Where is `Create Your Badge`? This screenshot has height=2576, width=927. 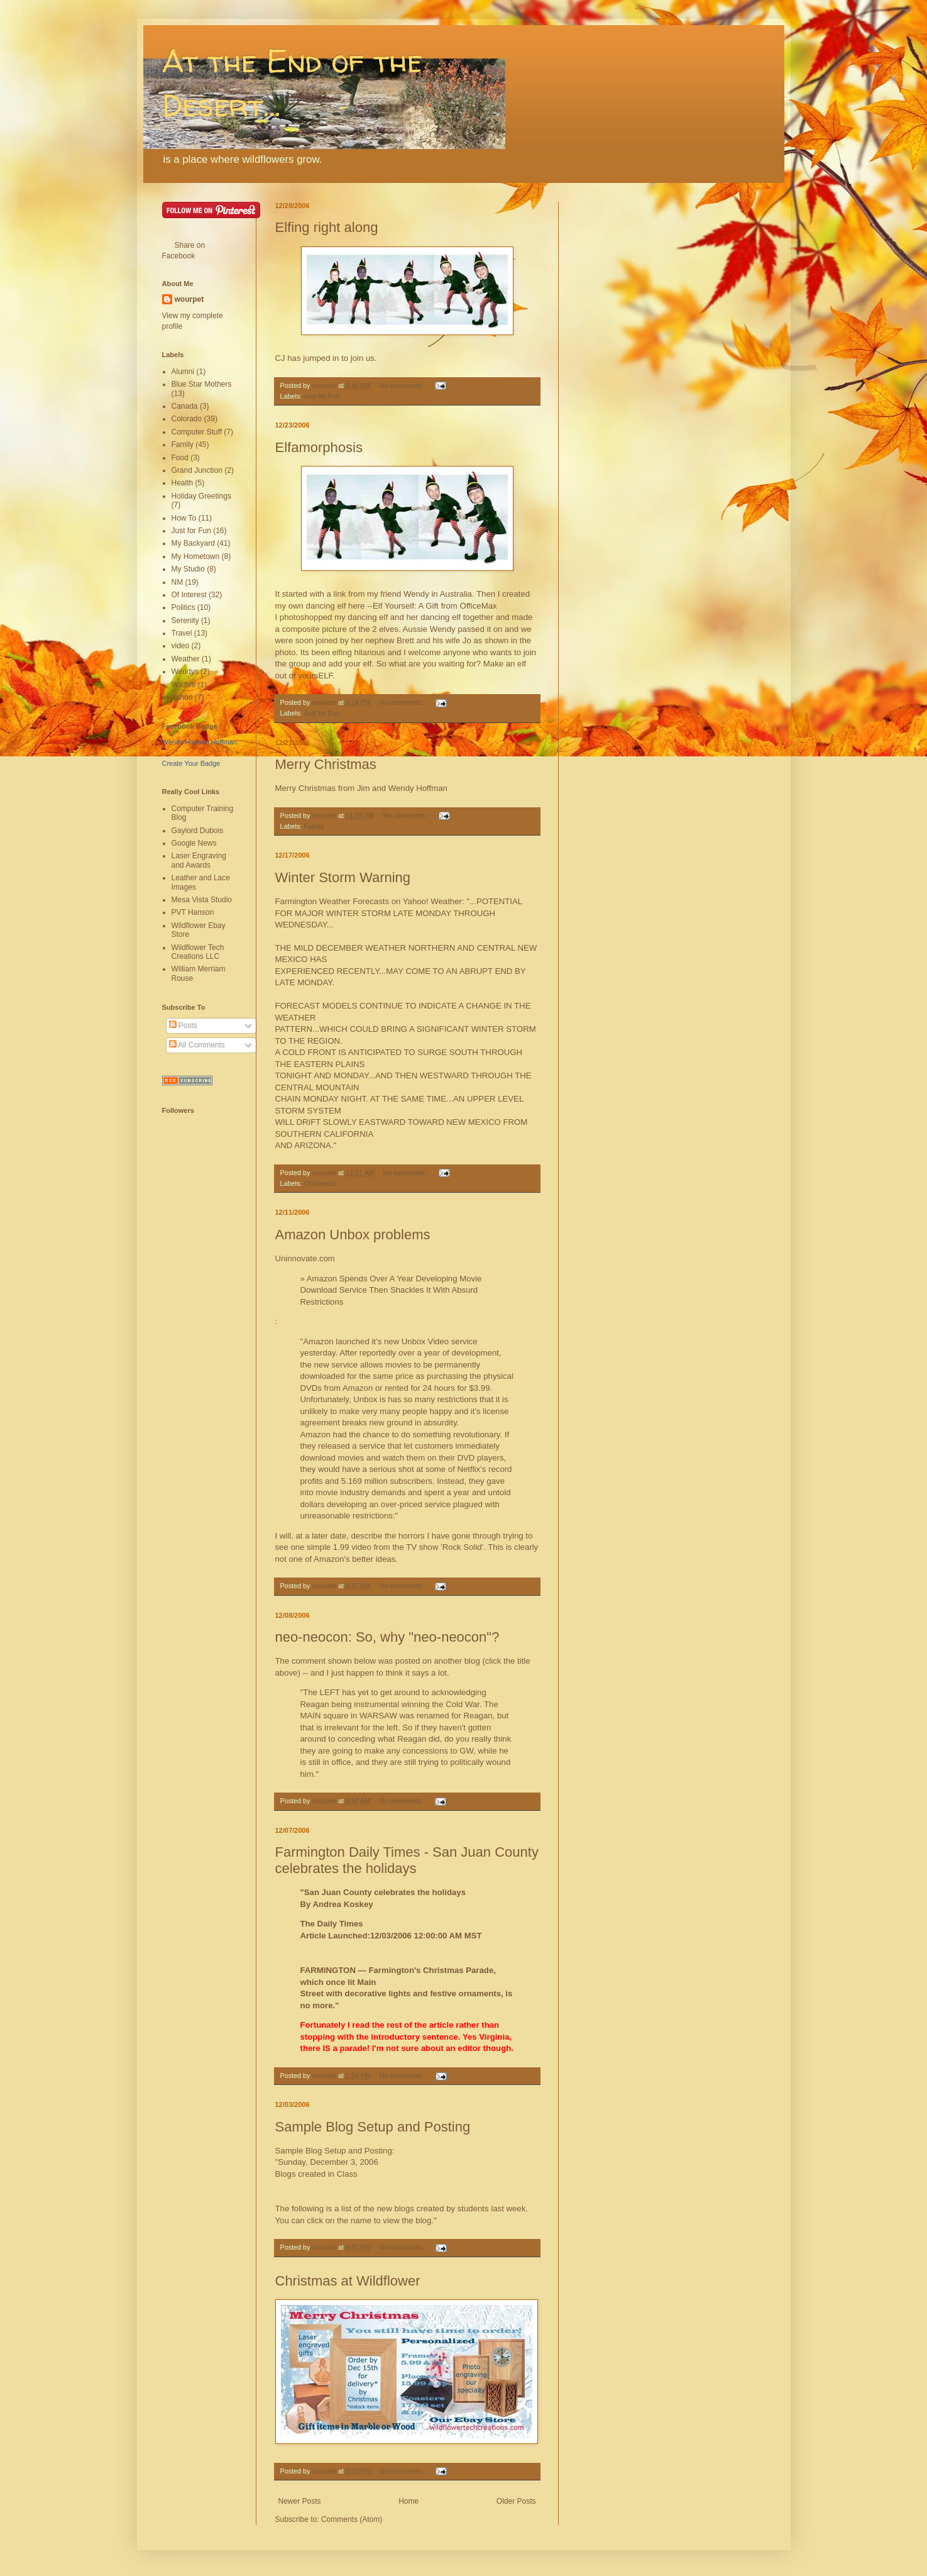
Create Your Badge is located at coordinates (191, 763).